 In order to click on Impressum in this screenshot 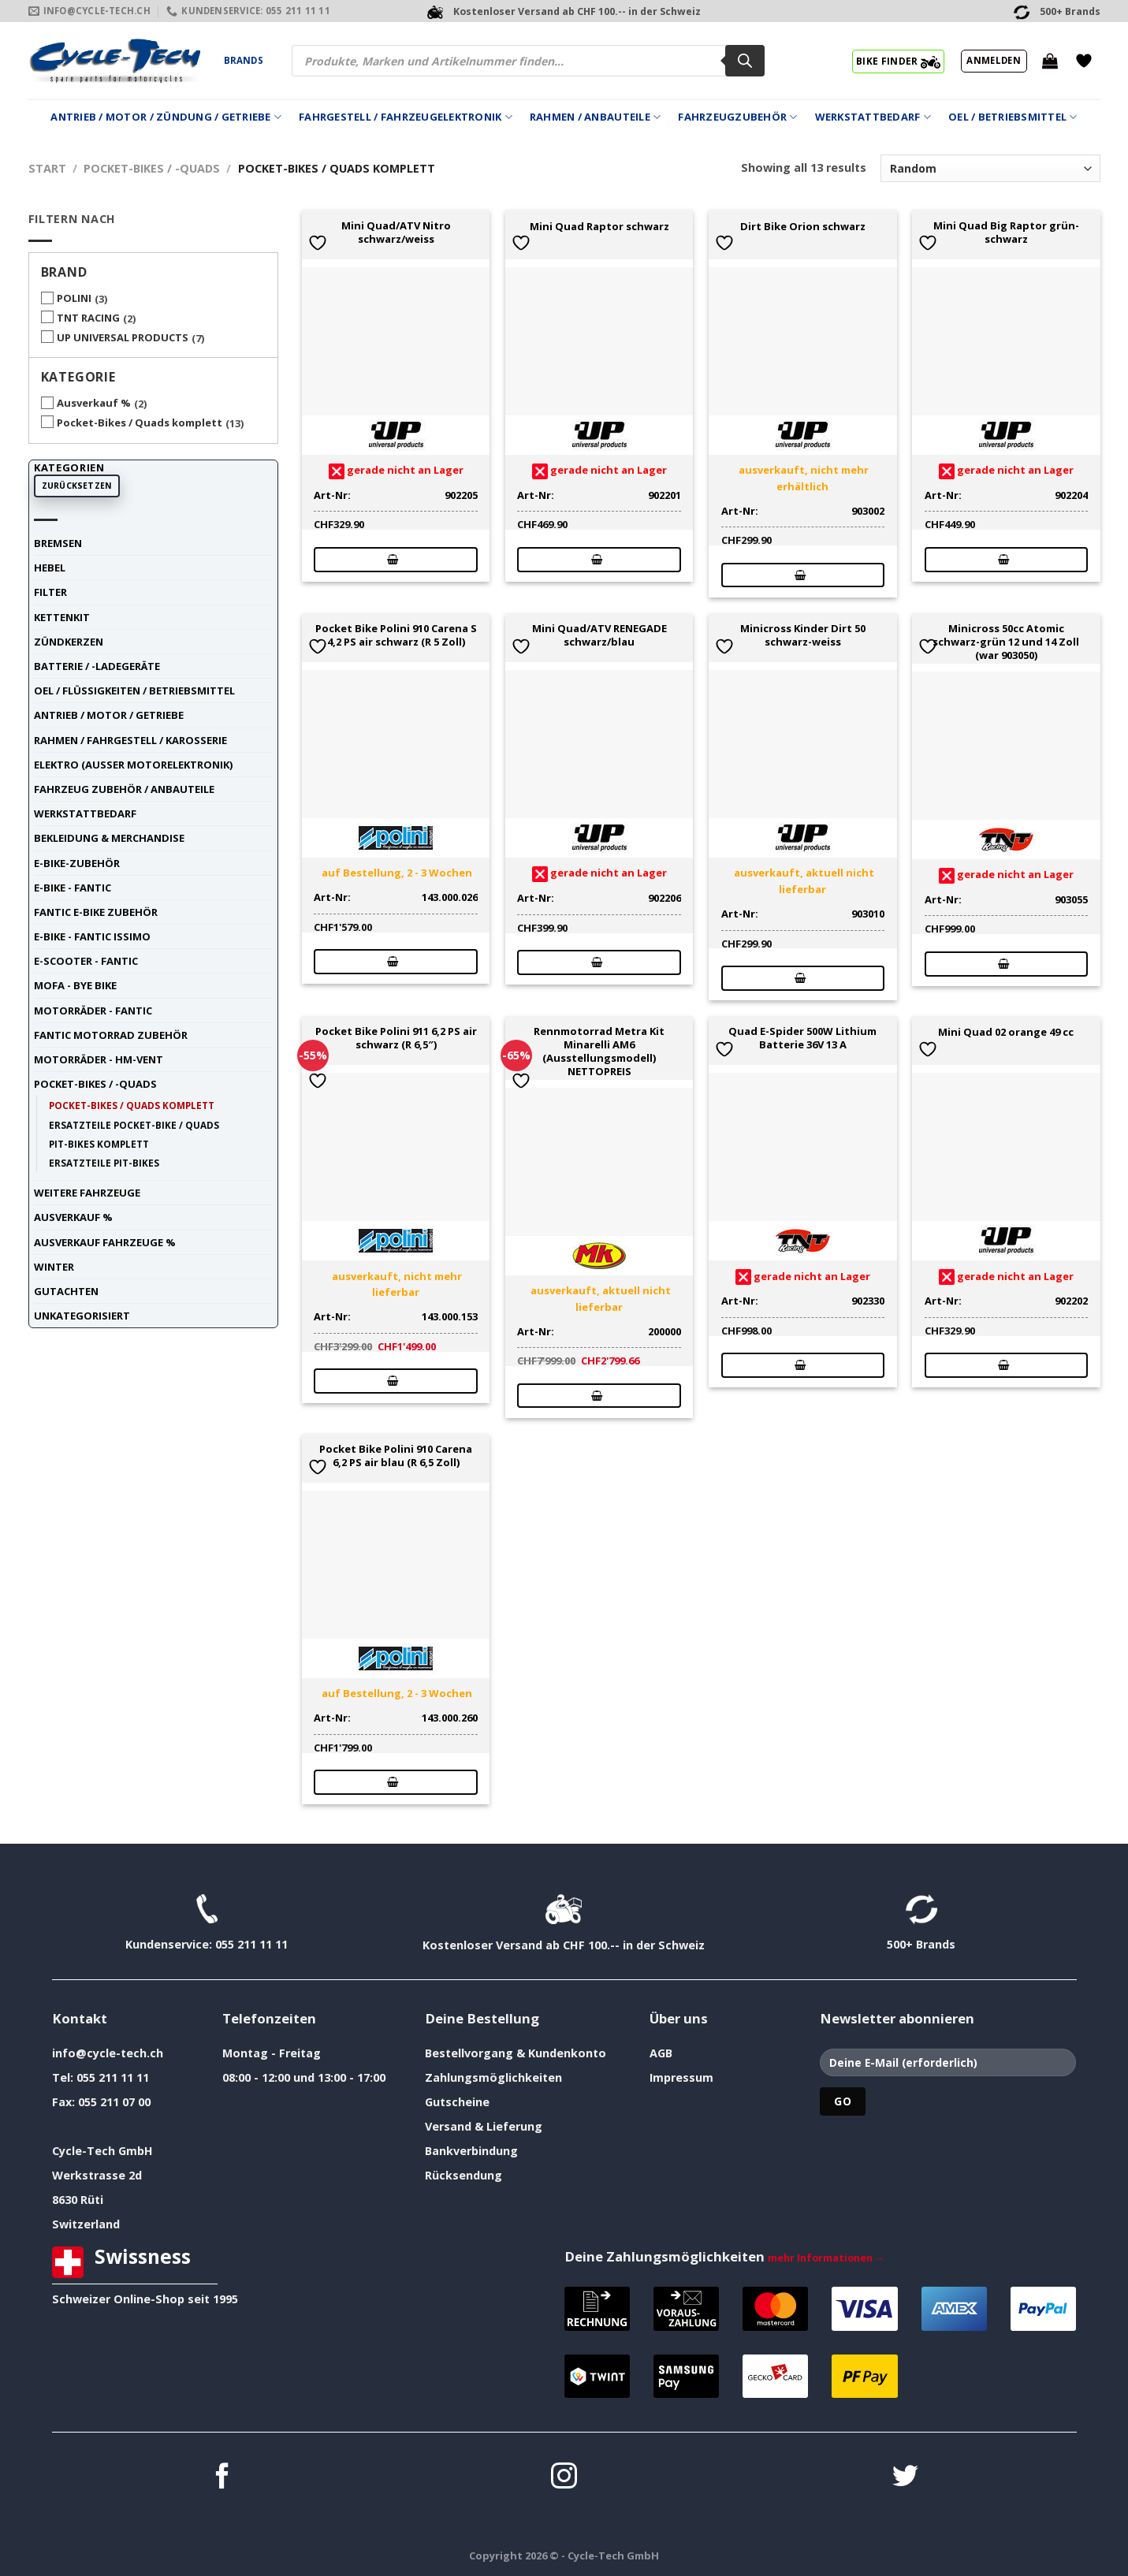, I will do `click(681, 2077)`.